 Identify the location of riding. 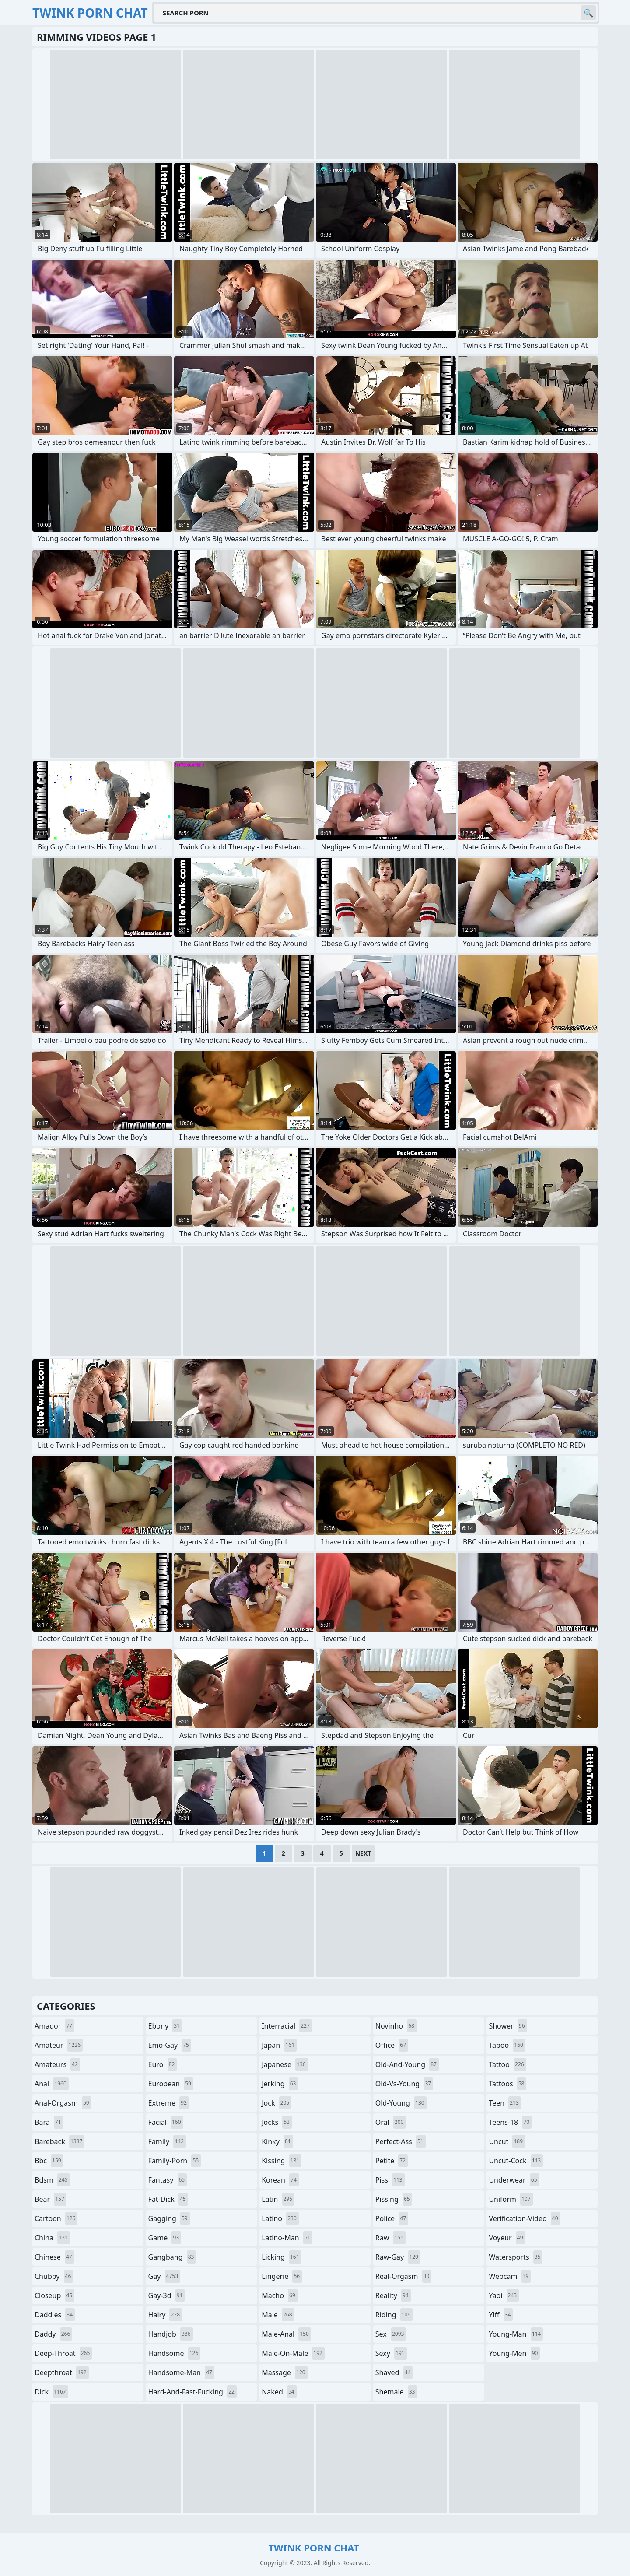
(394, 2314).